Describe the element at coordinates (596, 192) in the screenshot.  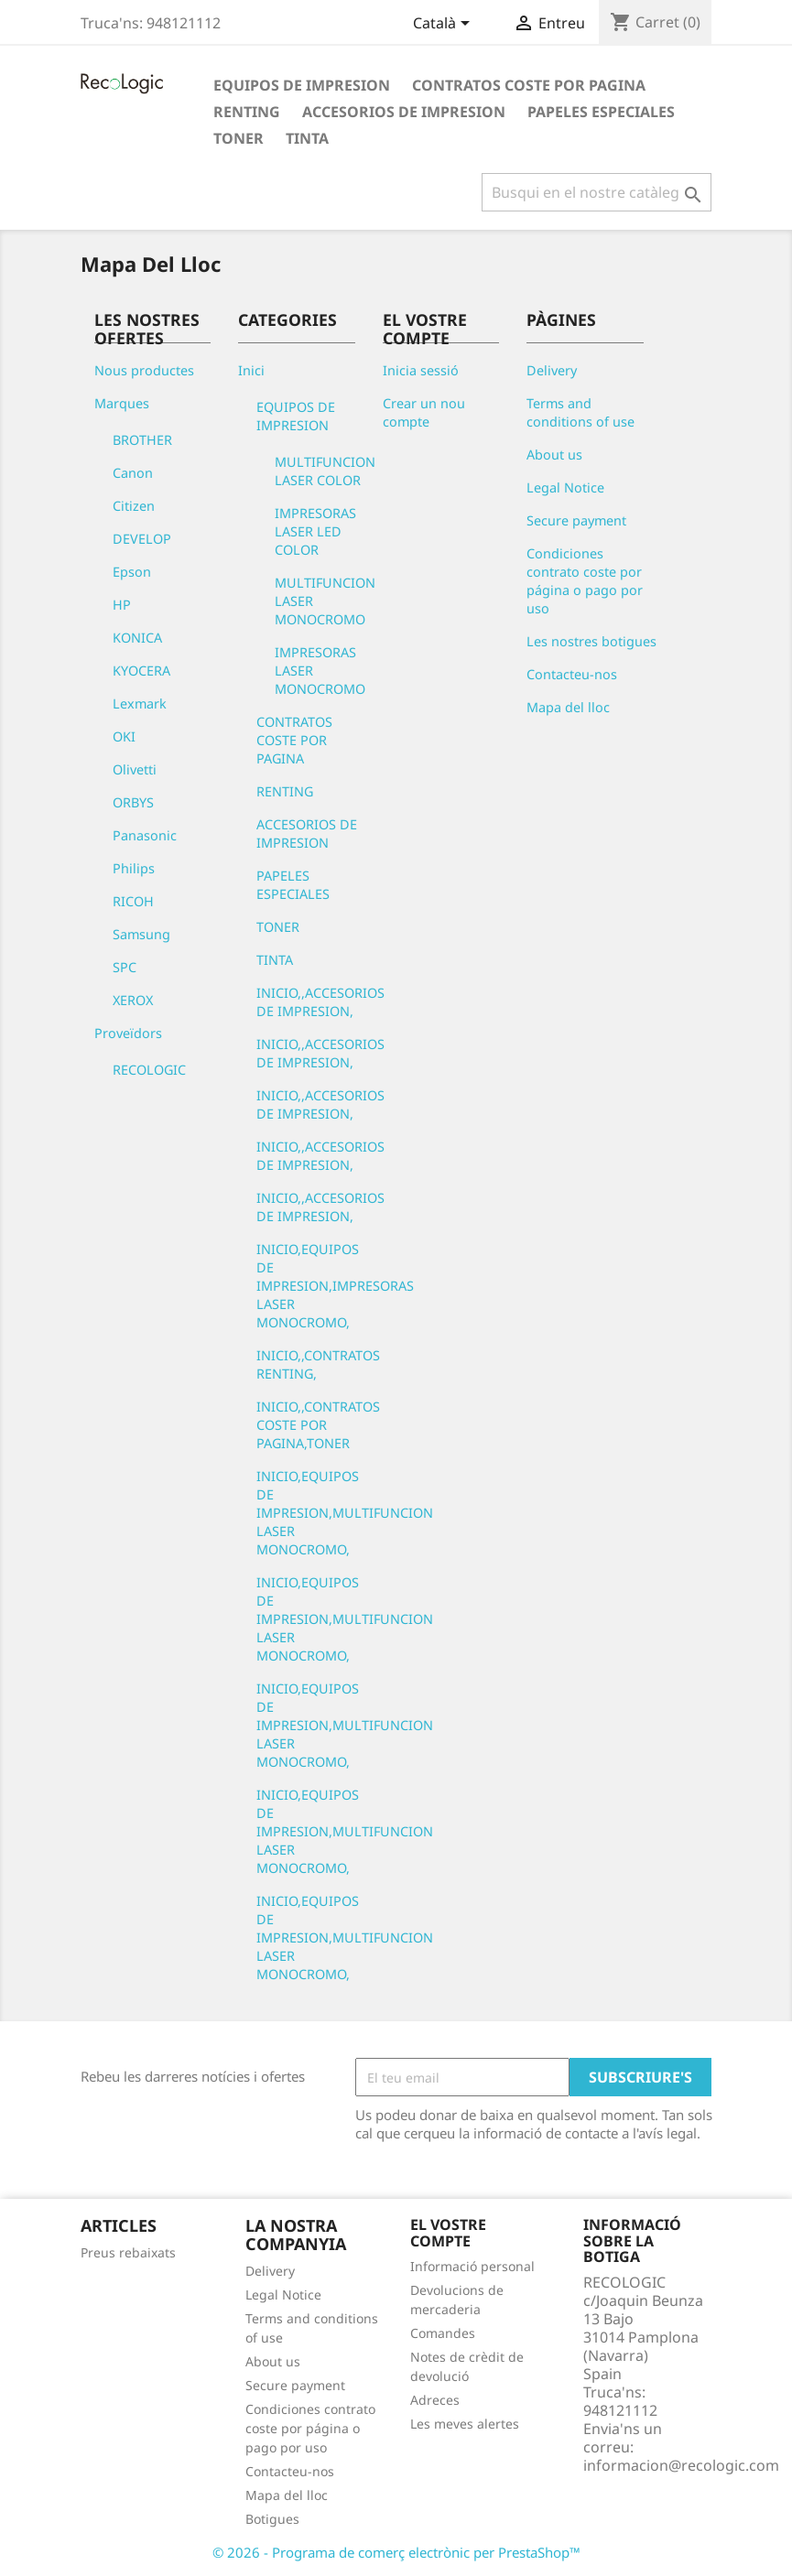
I see `[Cercar]` at that location.